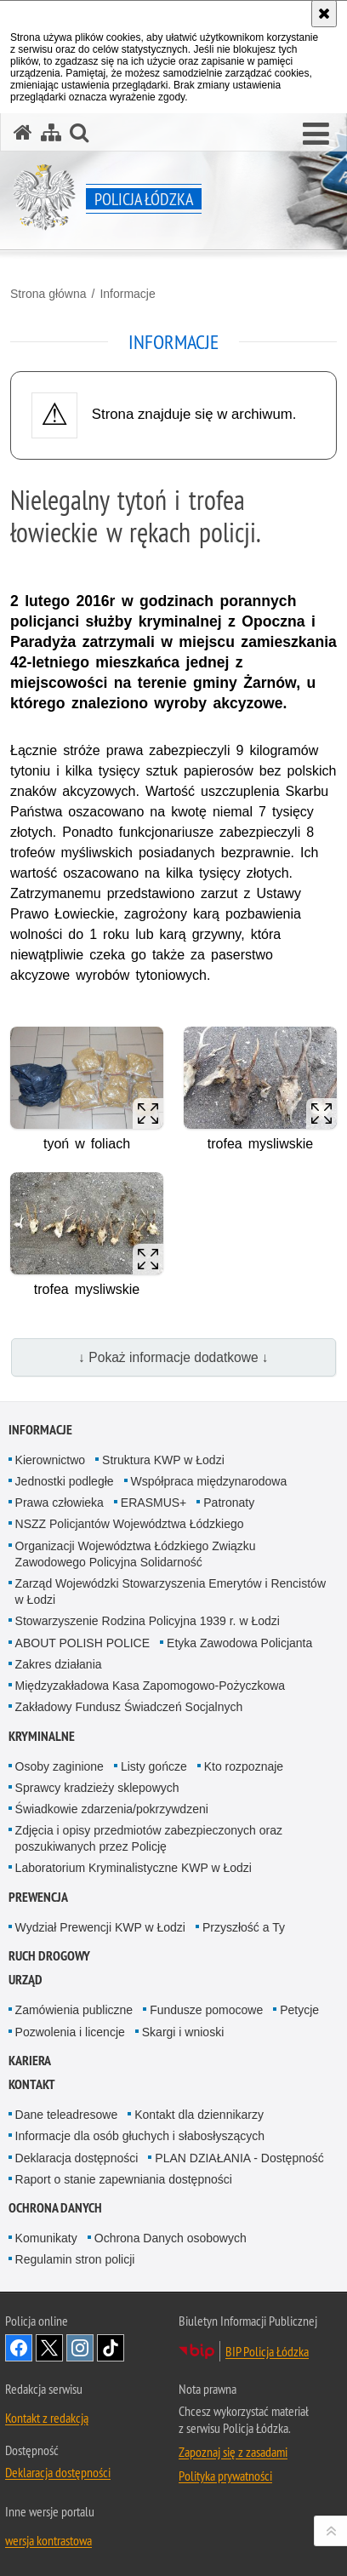 The width and height of the screenshot is (347, 2576). Describe the element at coordinates (58, 1664) in the screenshot. I see `Zakres działania` at that location.